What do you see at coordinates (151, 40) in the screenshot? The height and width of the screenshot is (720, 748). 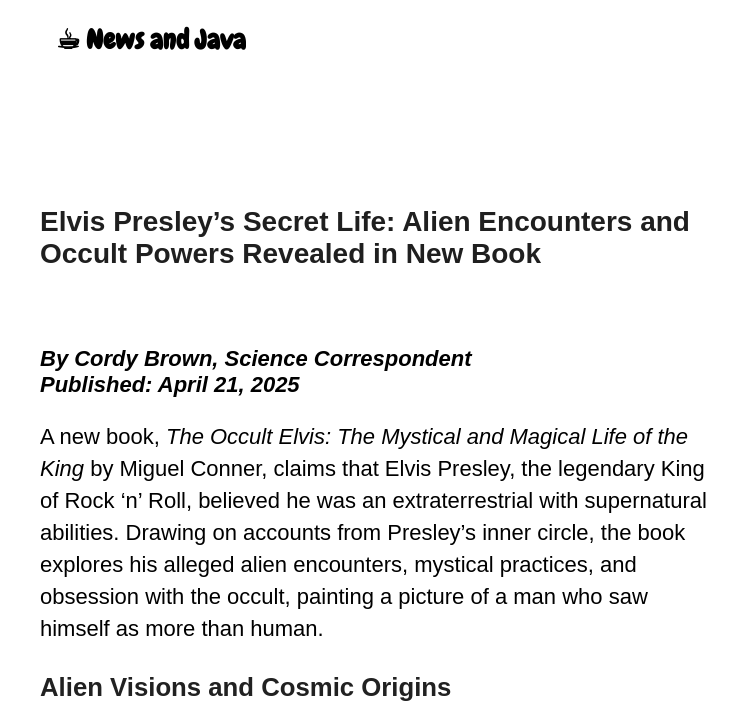 I see `☕︎ News and Java` at bounding box center [151, 40].